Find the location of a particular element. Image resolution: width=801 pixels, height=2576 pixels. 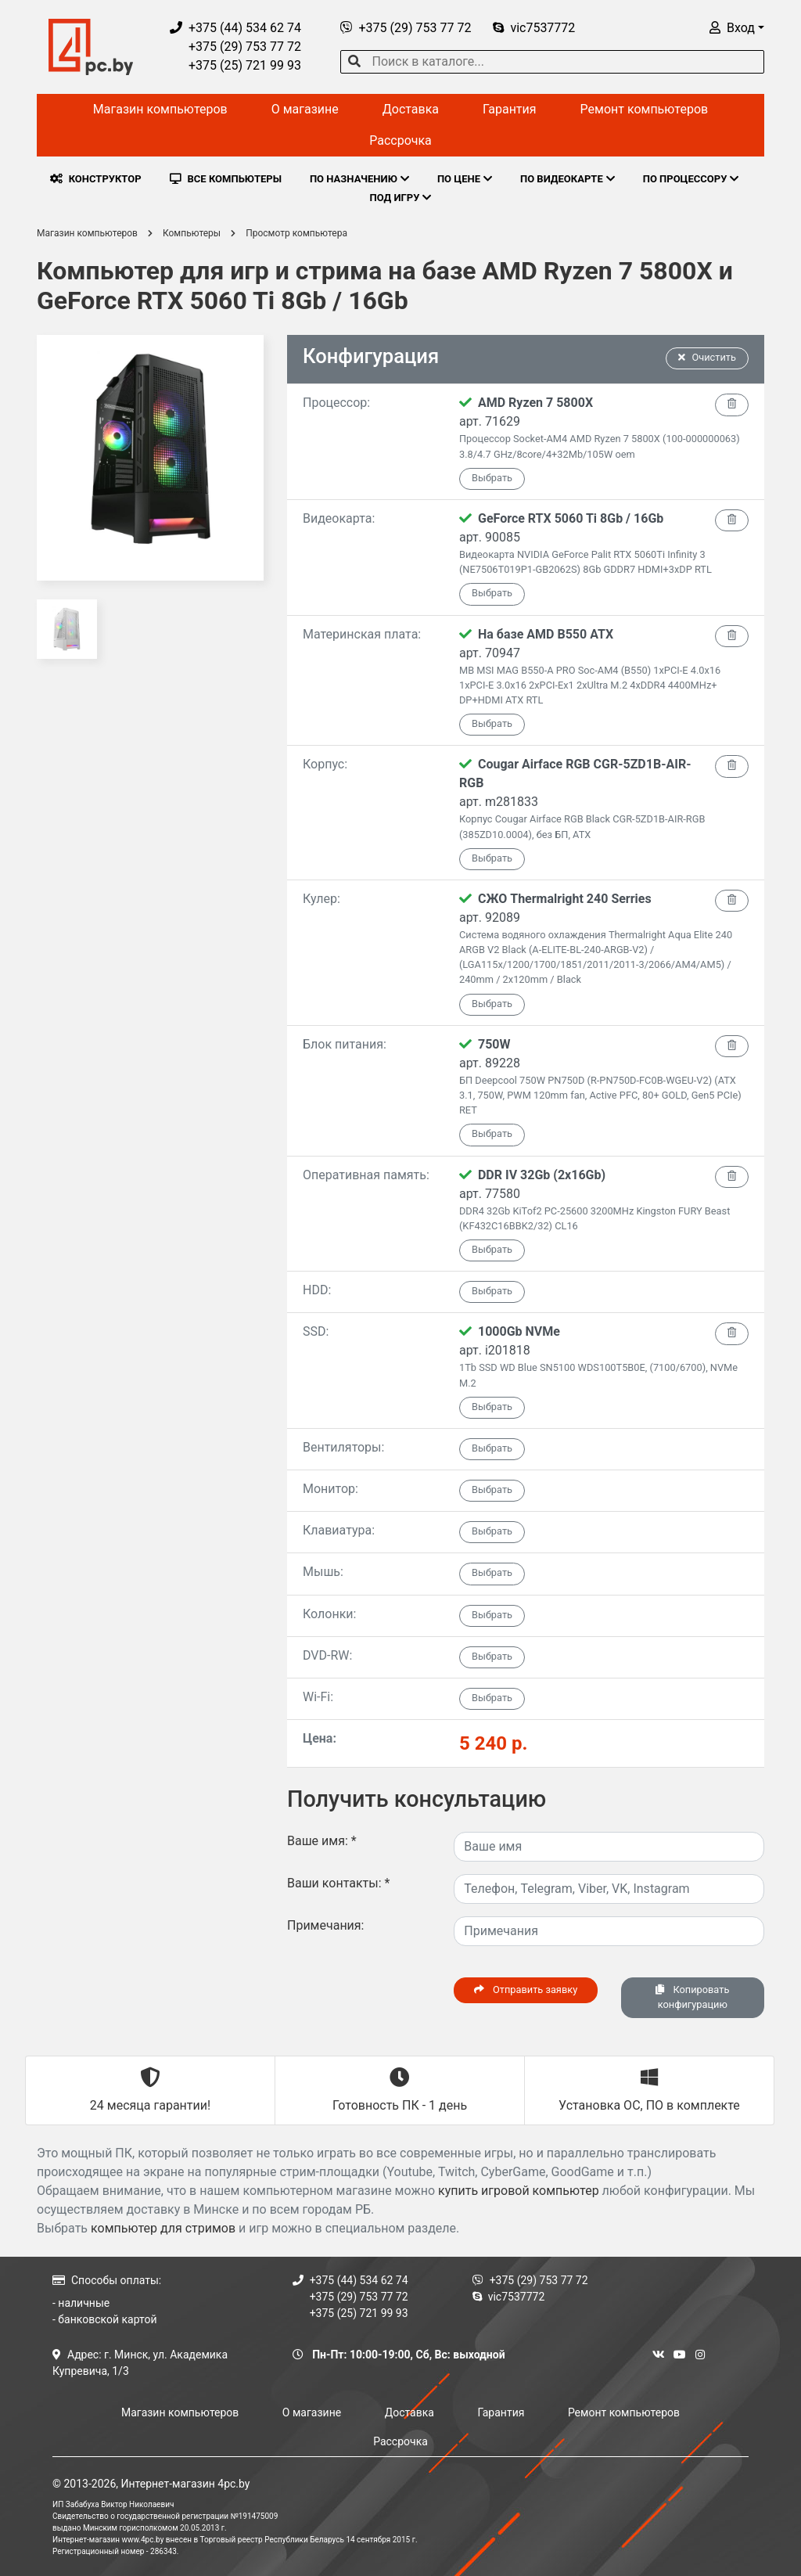

Гарантия is located at coordinates (510, 109).